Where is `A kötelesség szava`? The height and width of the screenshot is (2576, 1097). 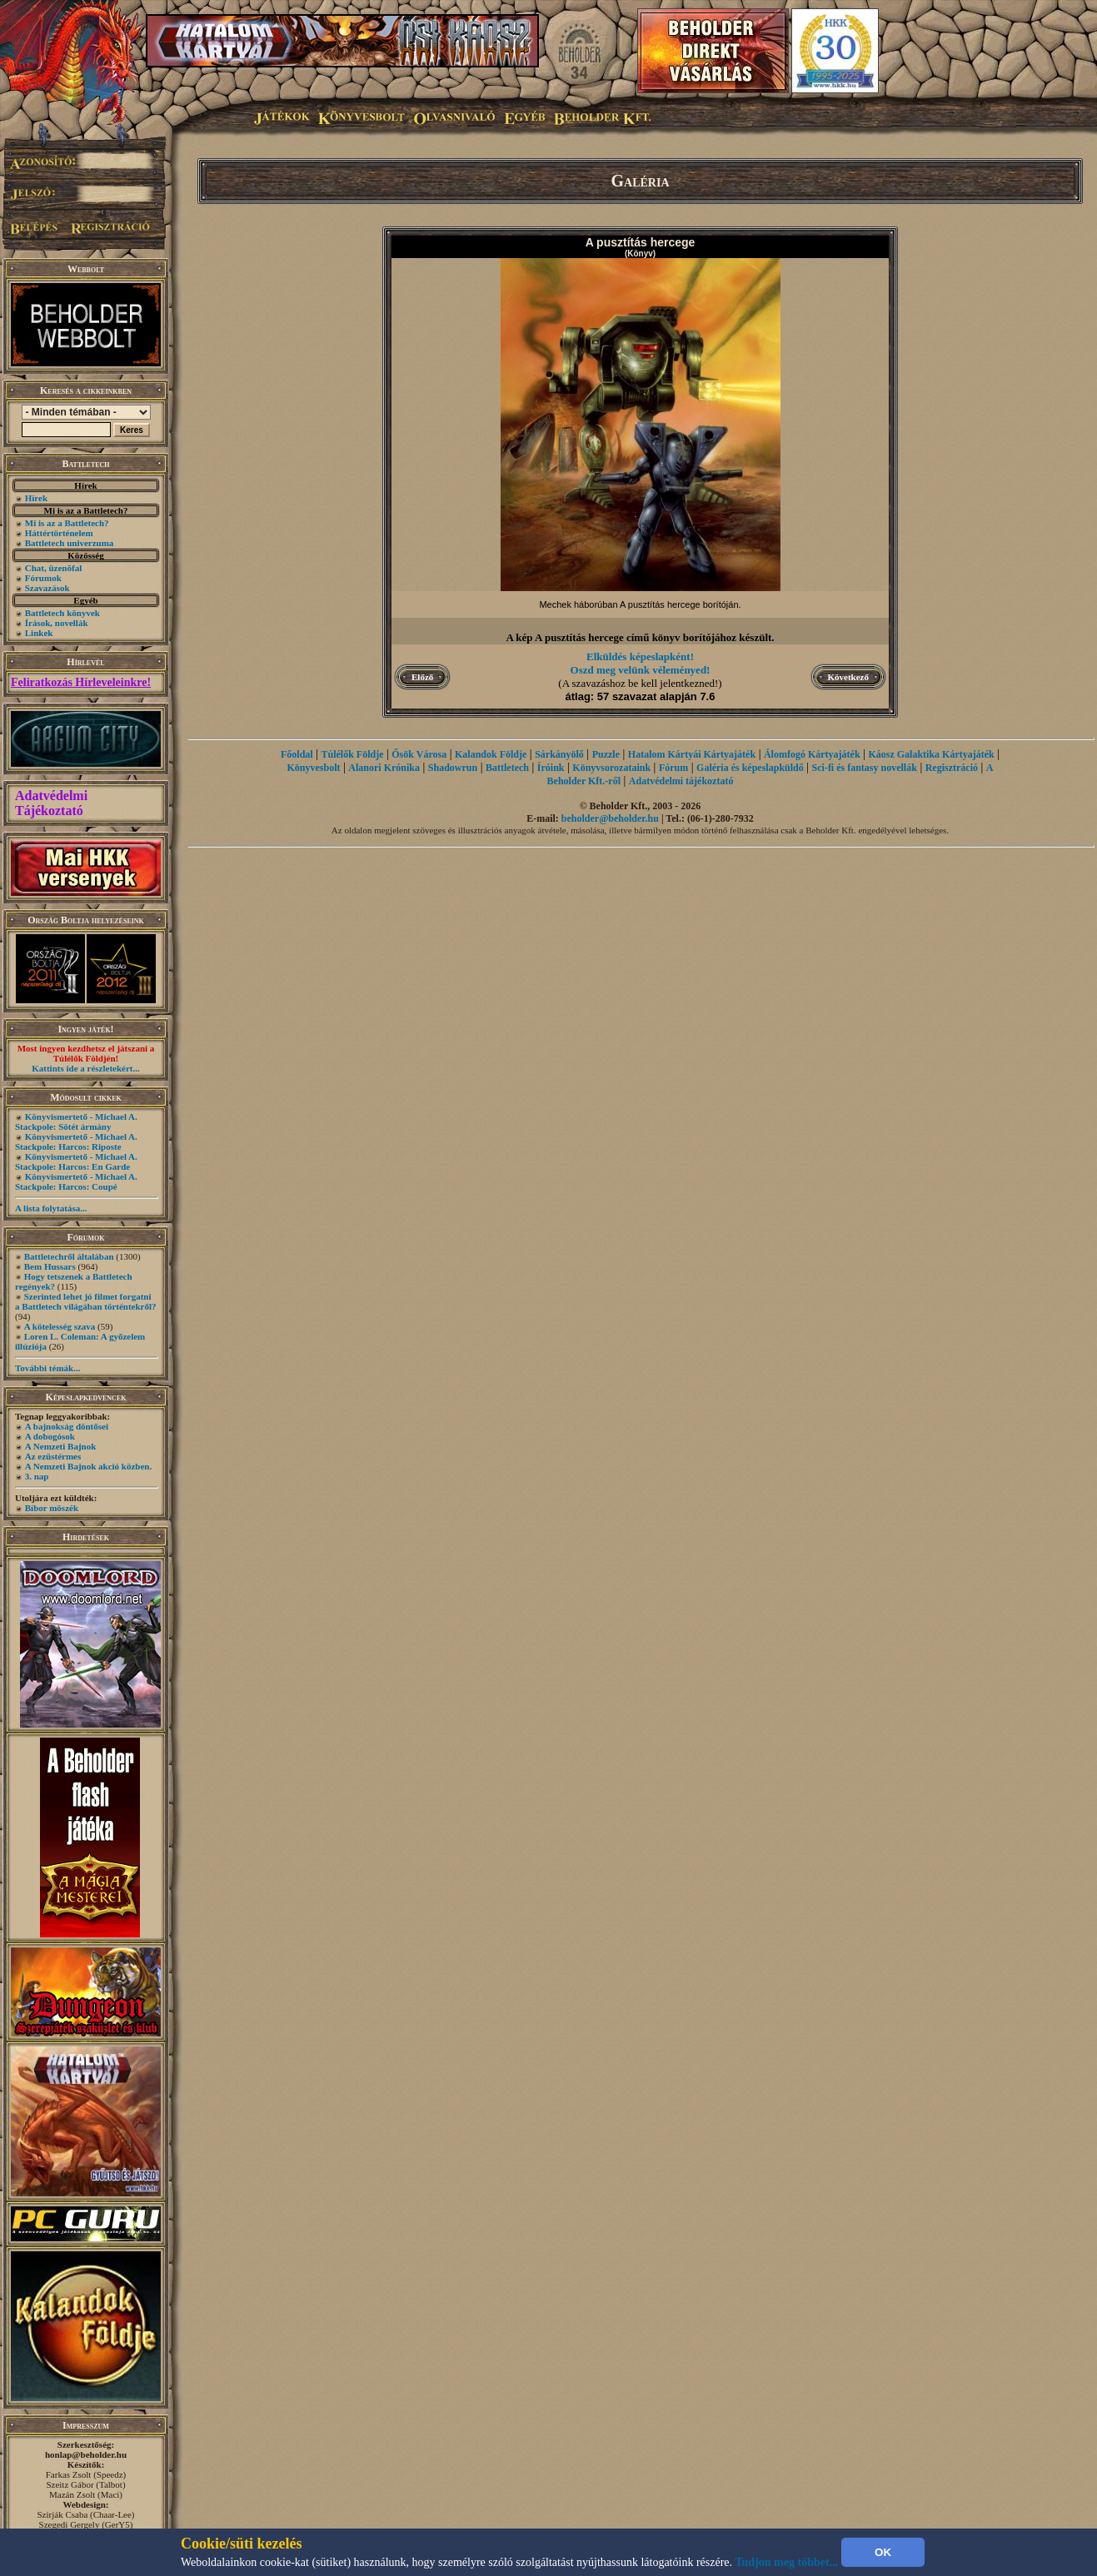 A kötelesség szava is located at coordinates (60, 1326).